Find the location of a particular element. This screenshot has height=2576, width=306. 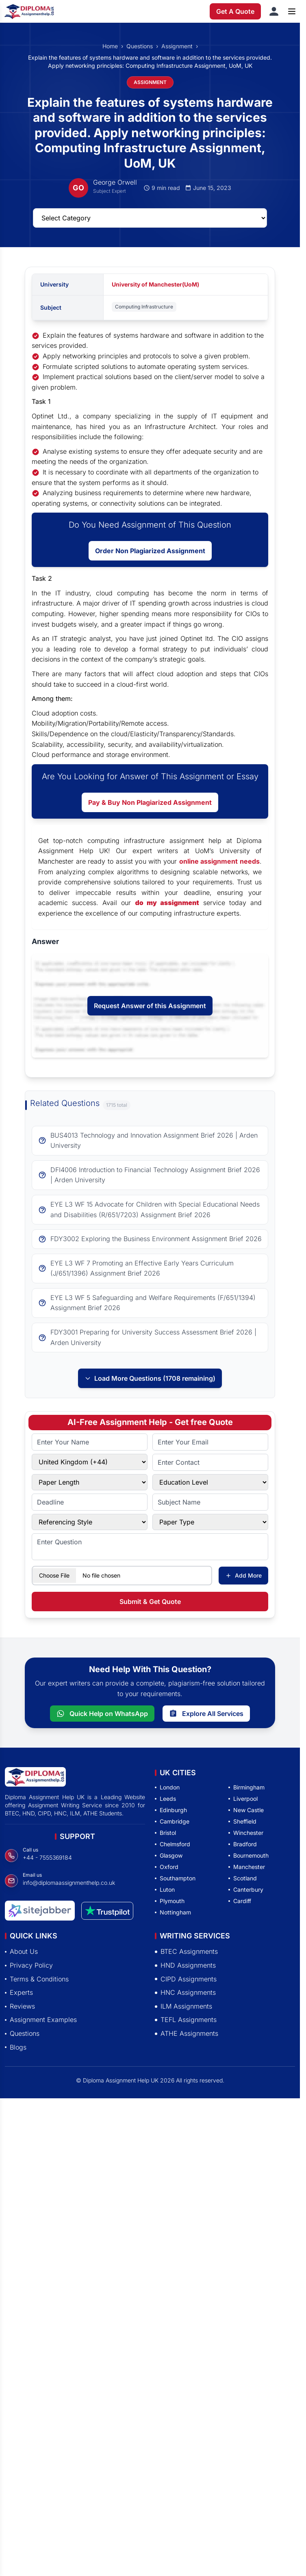

Canterbury is located at coordinates (245, 1889).